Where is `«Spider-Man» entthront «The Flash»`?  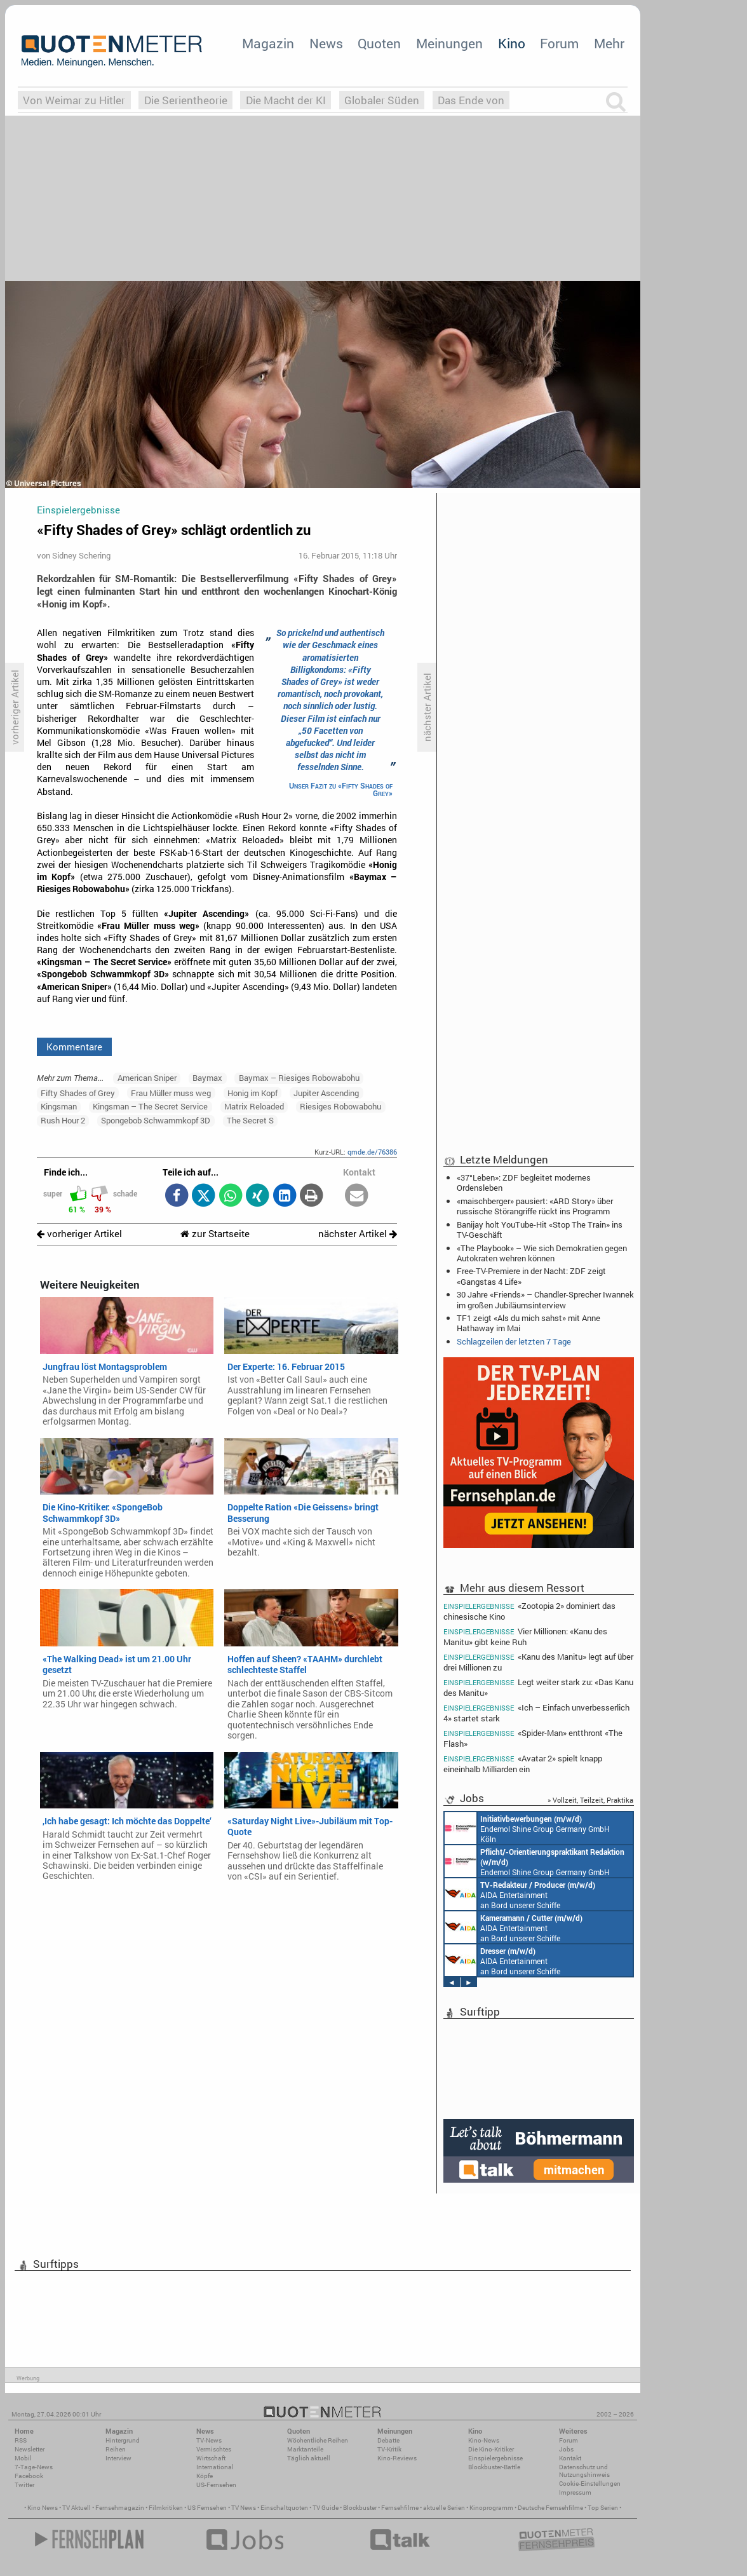 «Spider-Man» entthront «The Flash» is located at coordinates (532, 1738).